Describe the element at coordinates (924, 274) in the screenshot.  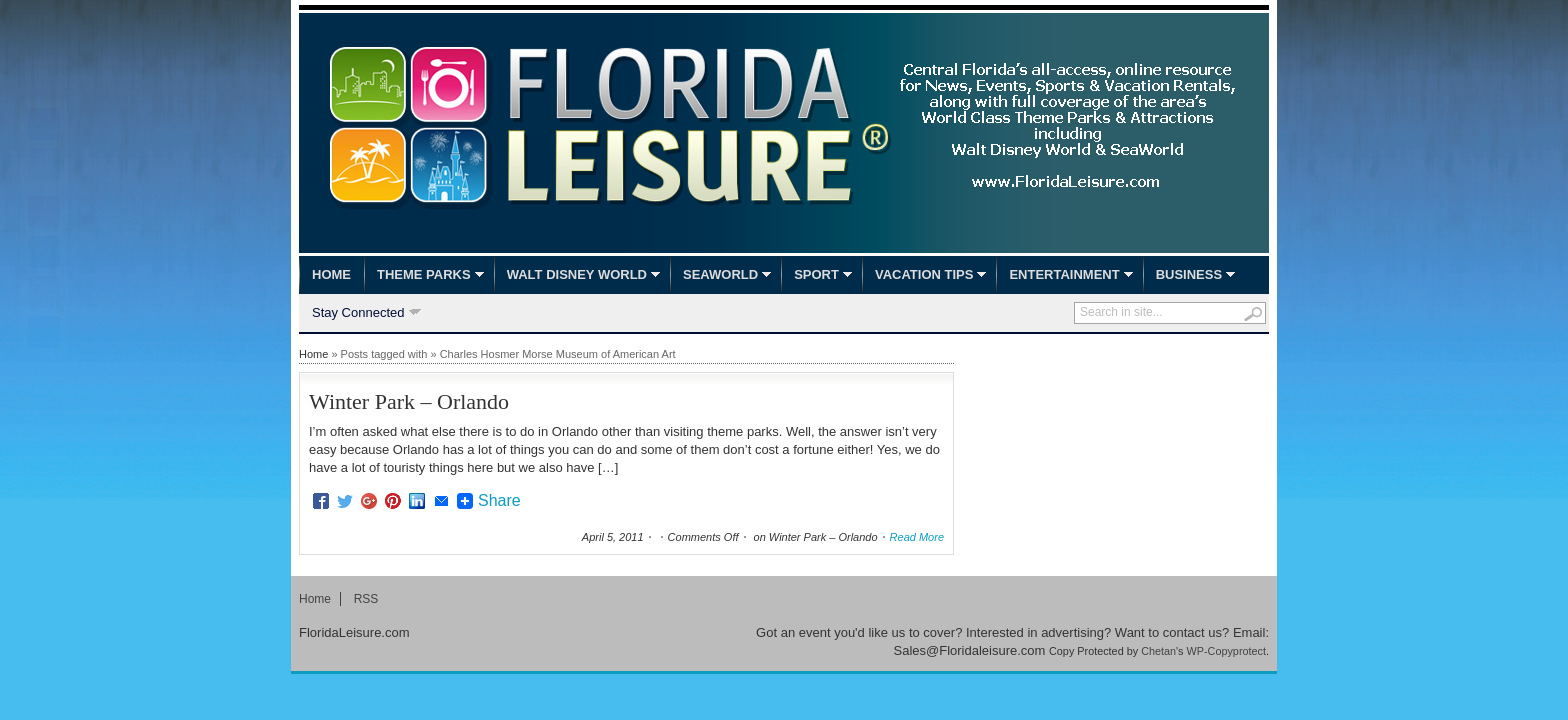
I see `Vacation Tips` at that location.